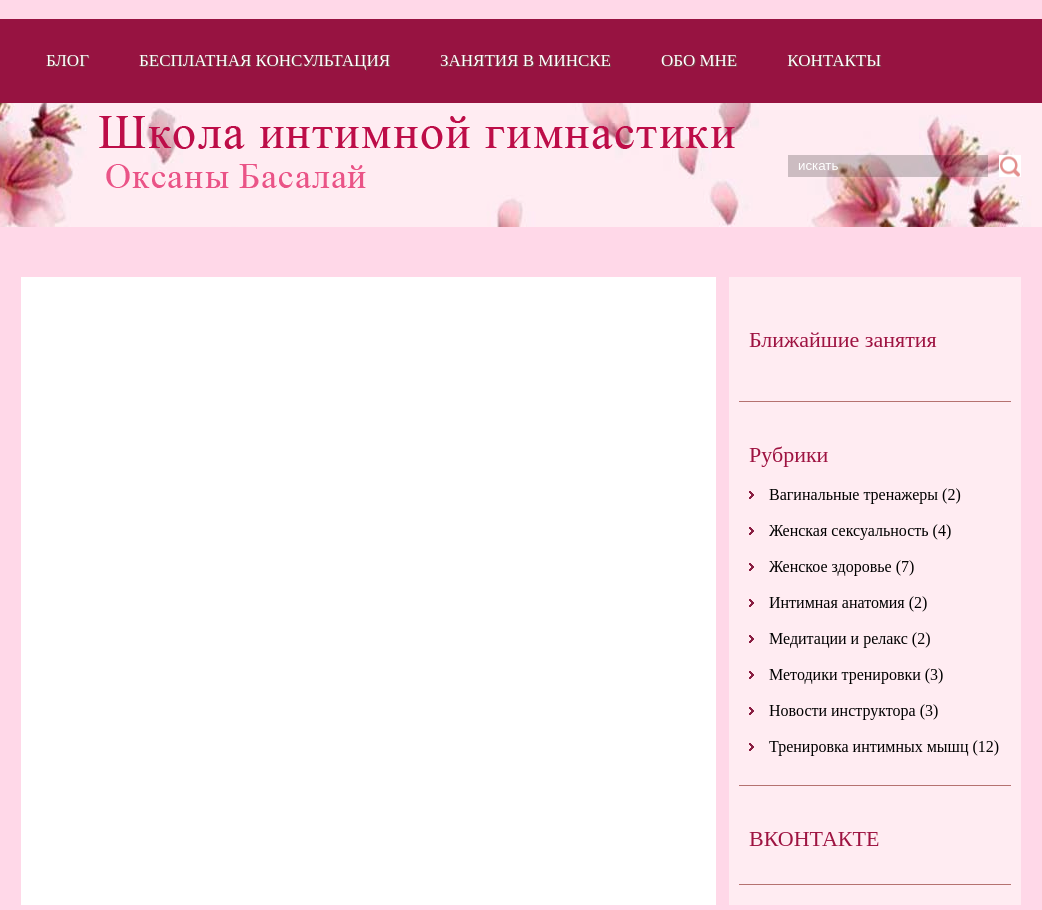 The image size is (1042, 910). Describe the element at coordinates (699, 60) in the screenshot. I see `Обо мне` at that location.